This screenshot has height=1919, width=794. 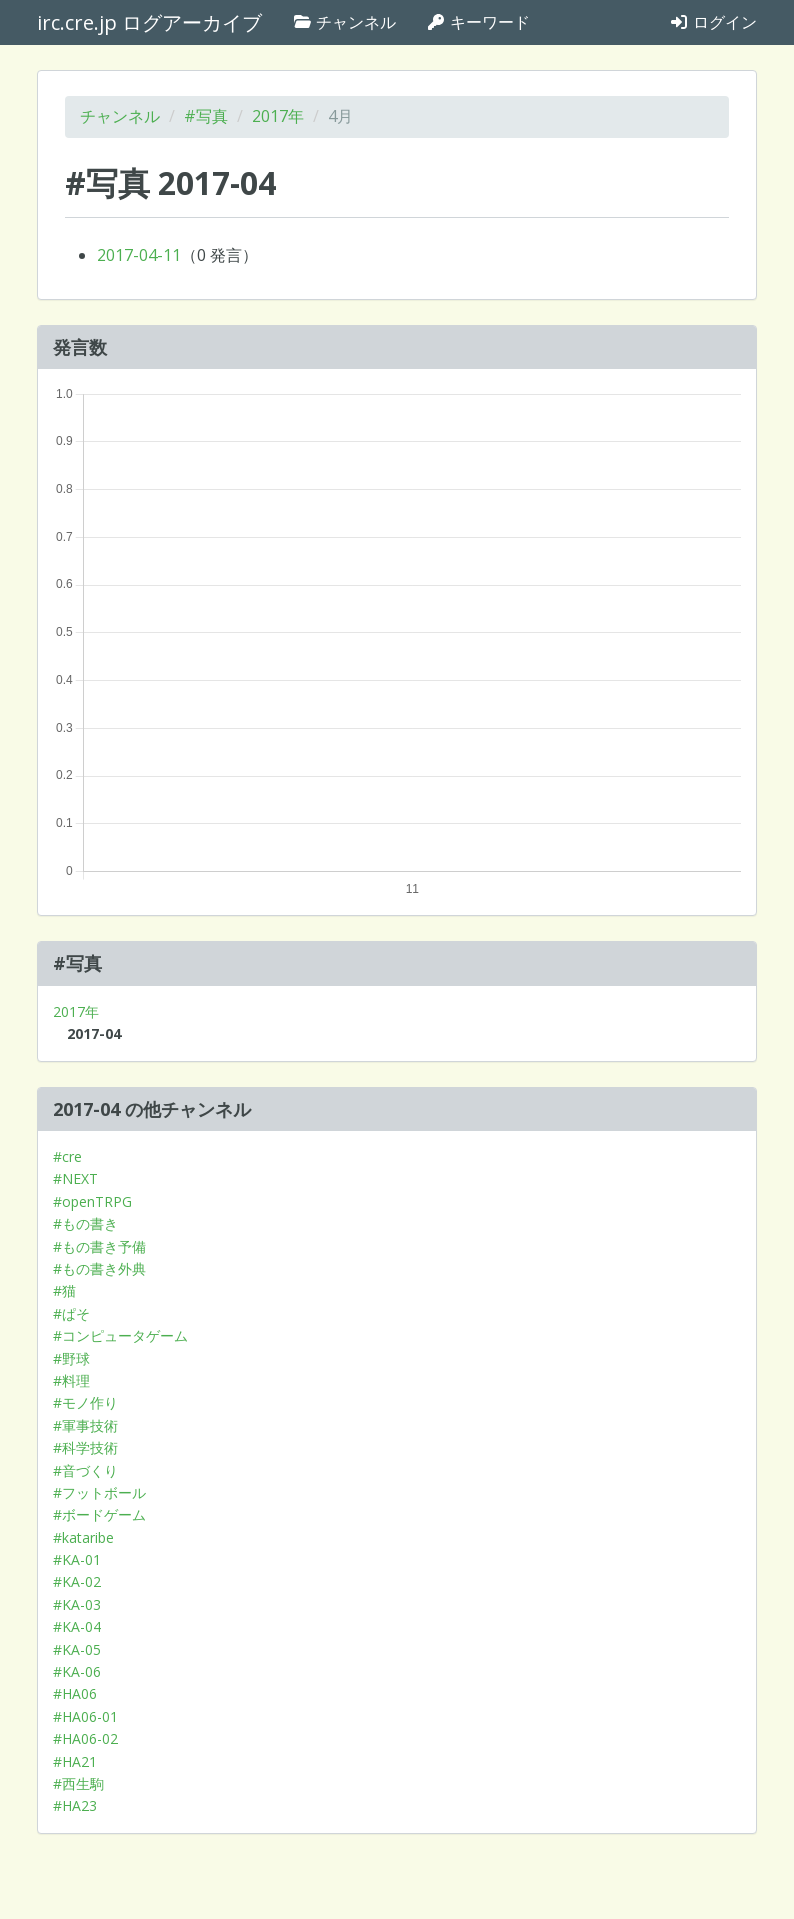 I want to click on #ぱそ, so click(x=71, y=1313).